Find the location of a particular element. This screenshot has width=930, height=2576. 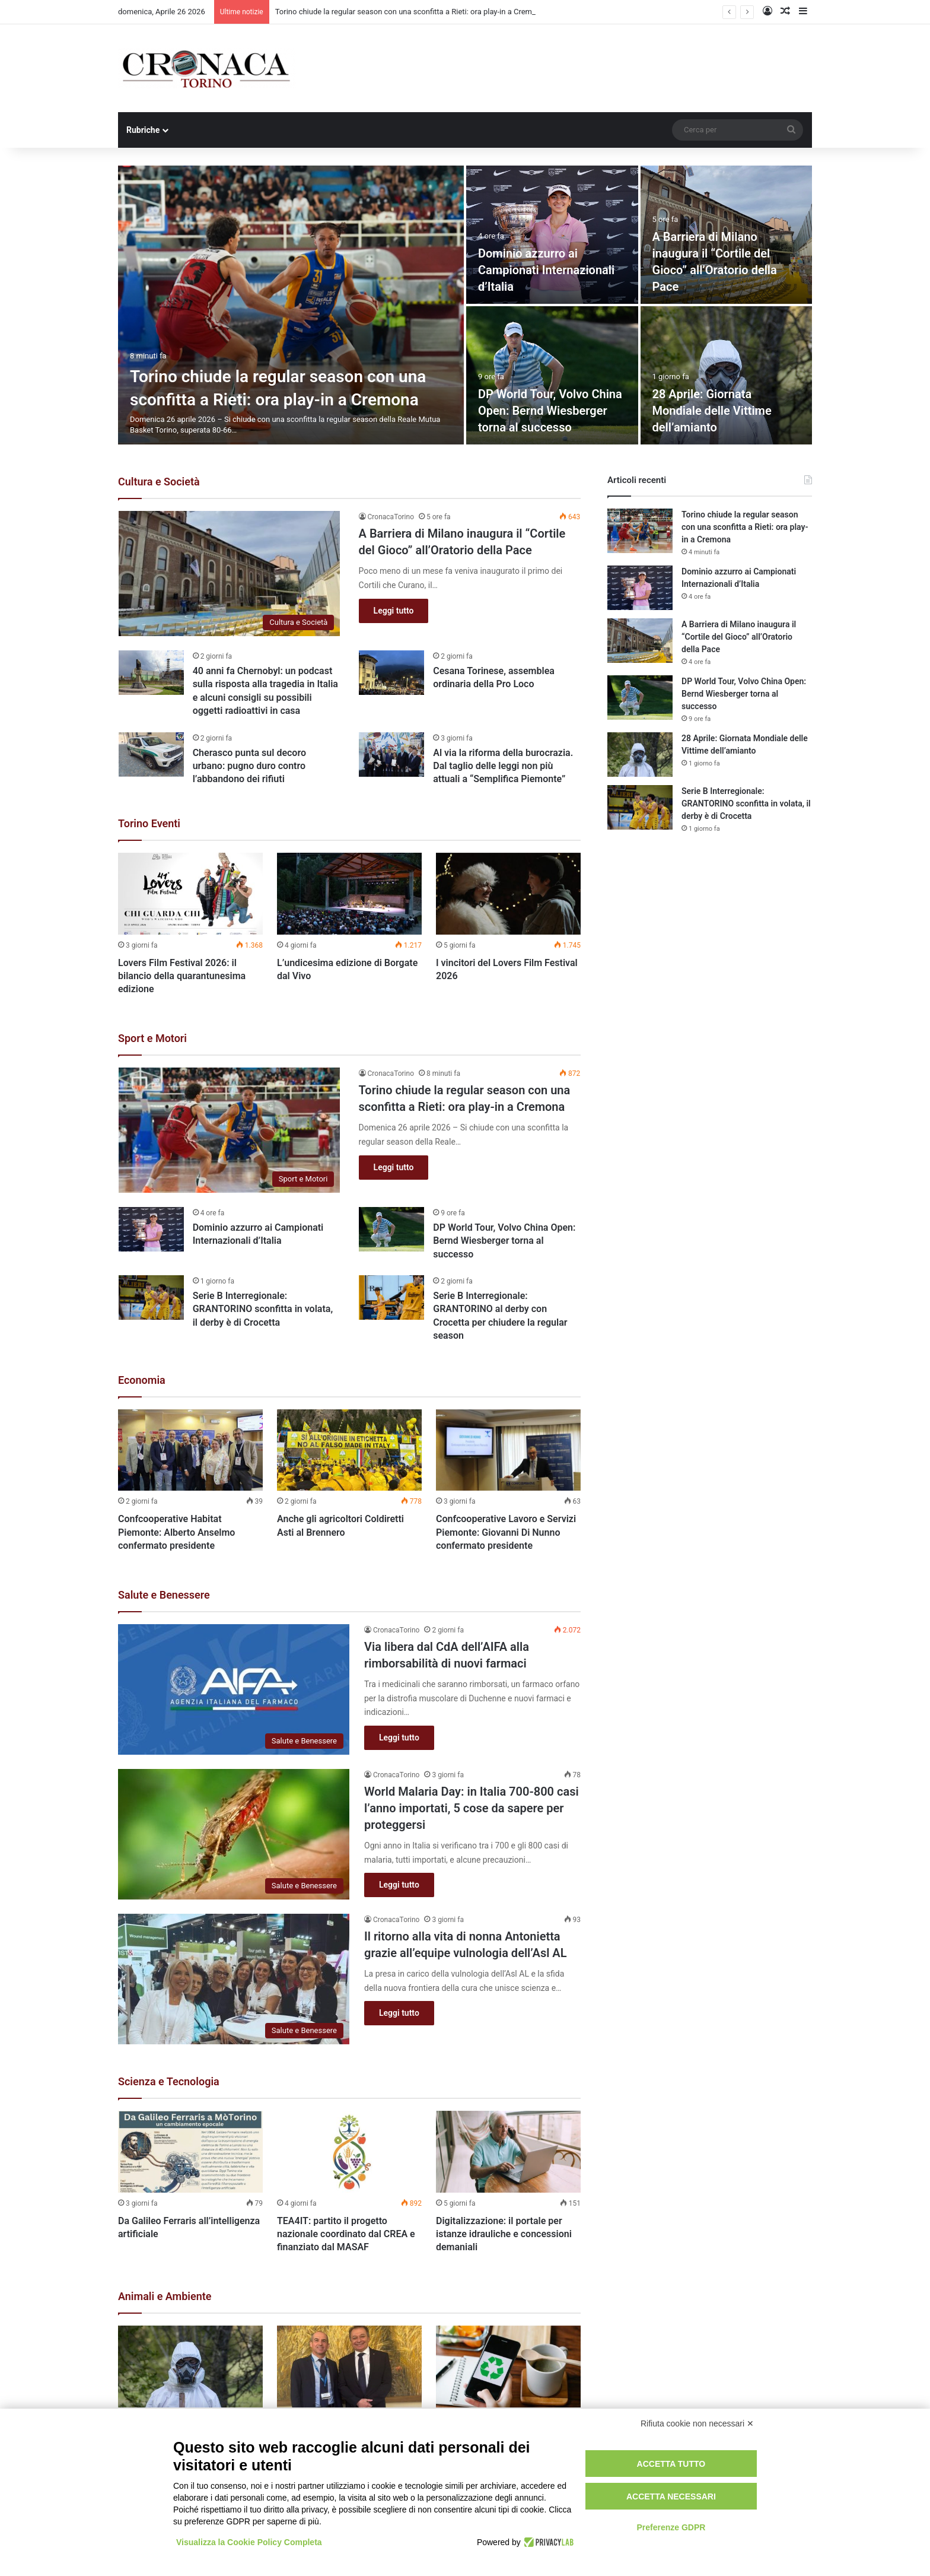

Rubriche is located at coordinates (143, 130).